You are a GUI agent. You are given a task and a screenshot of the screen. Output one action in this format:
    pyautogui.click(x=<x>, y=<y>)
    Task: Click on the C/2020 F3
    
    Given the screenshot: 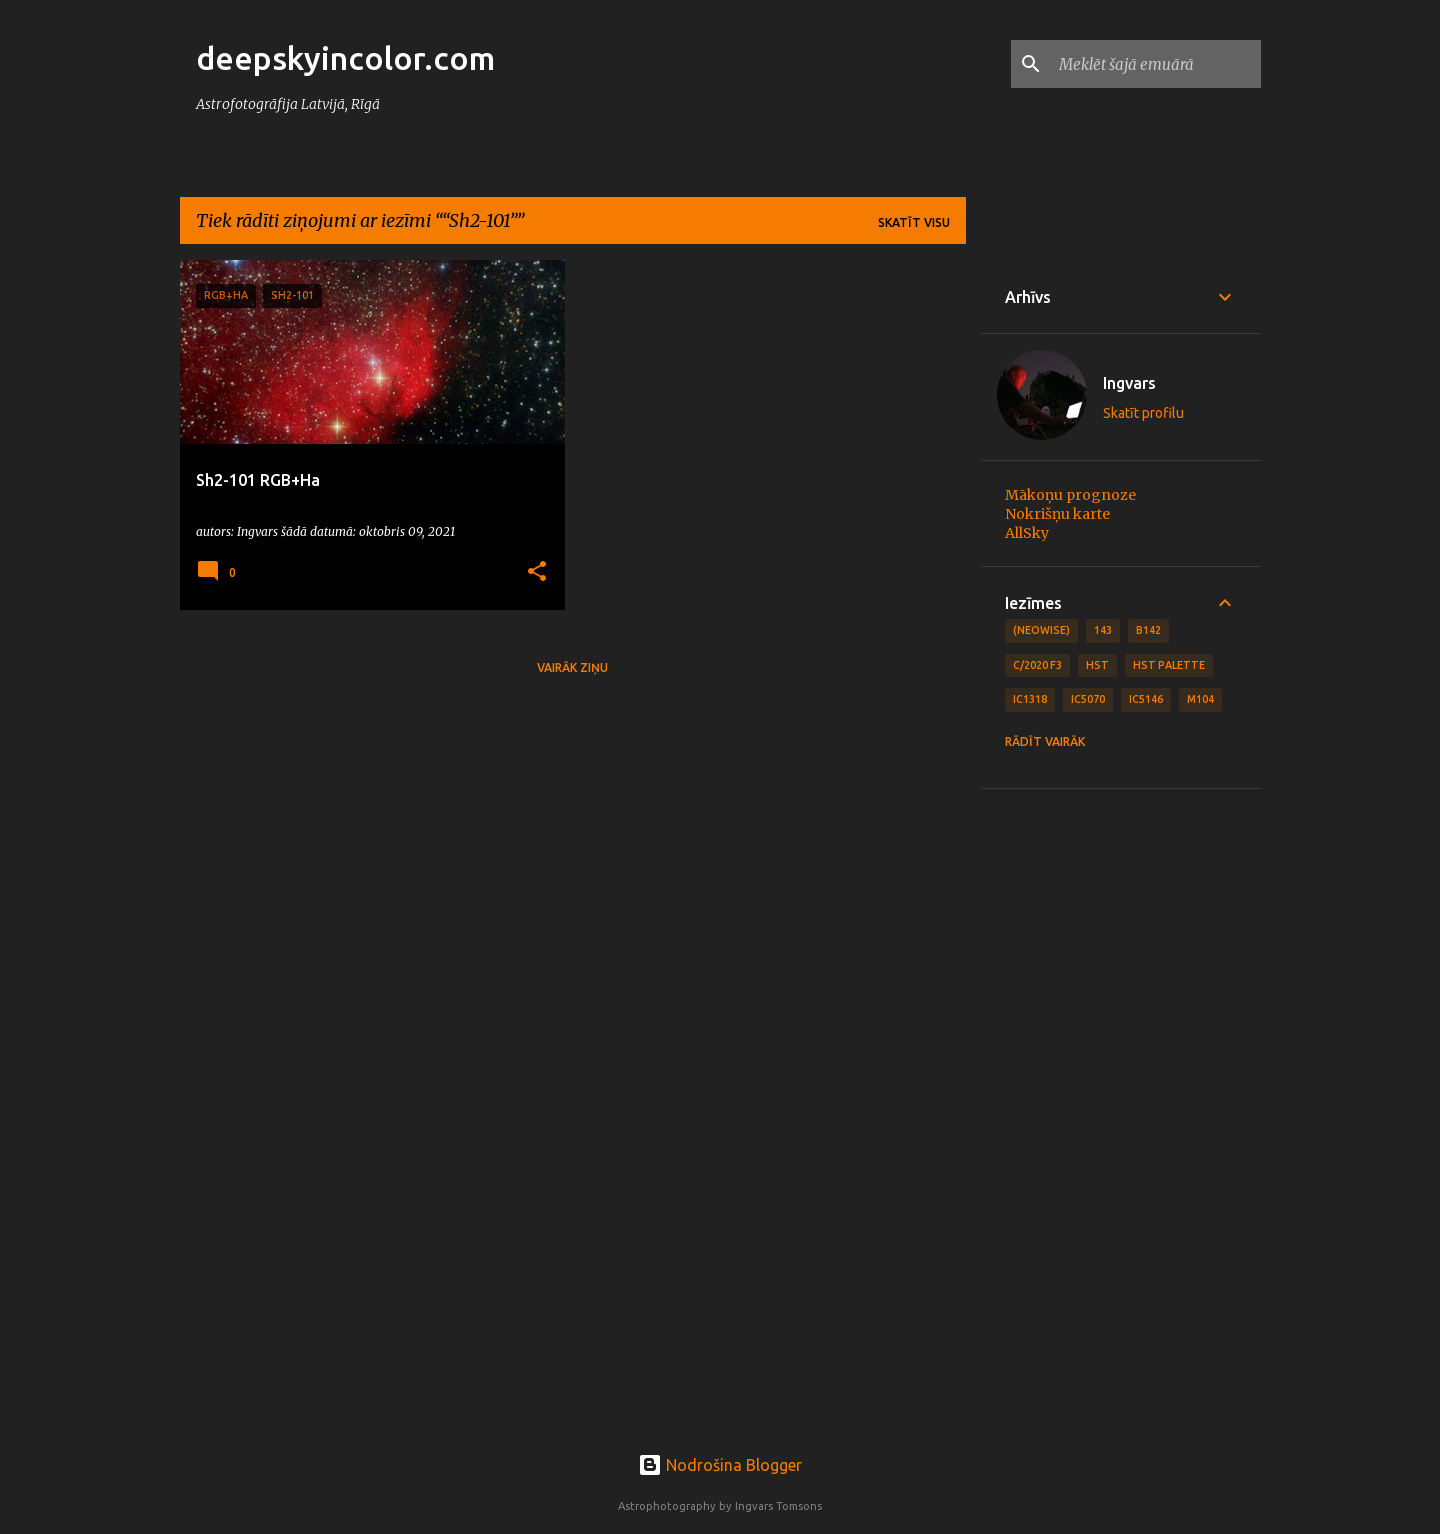 What is the action you would take?
    pyautogui.click(x=1037, y=665)
    